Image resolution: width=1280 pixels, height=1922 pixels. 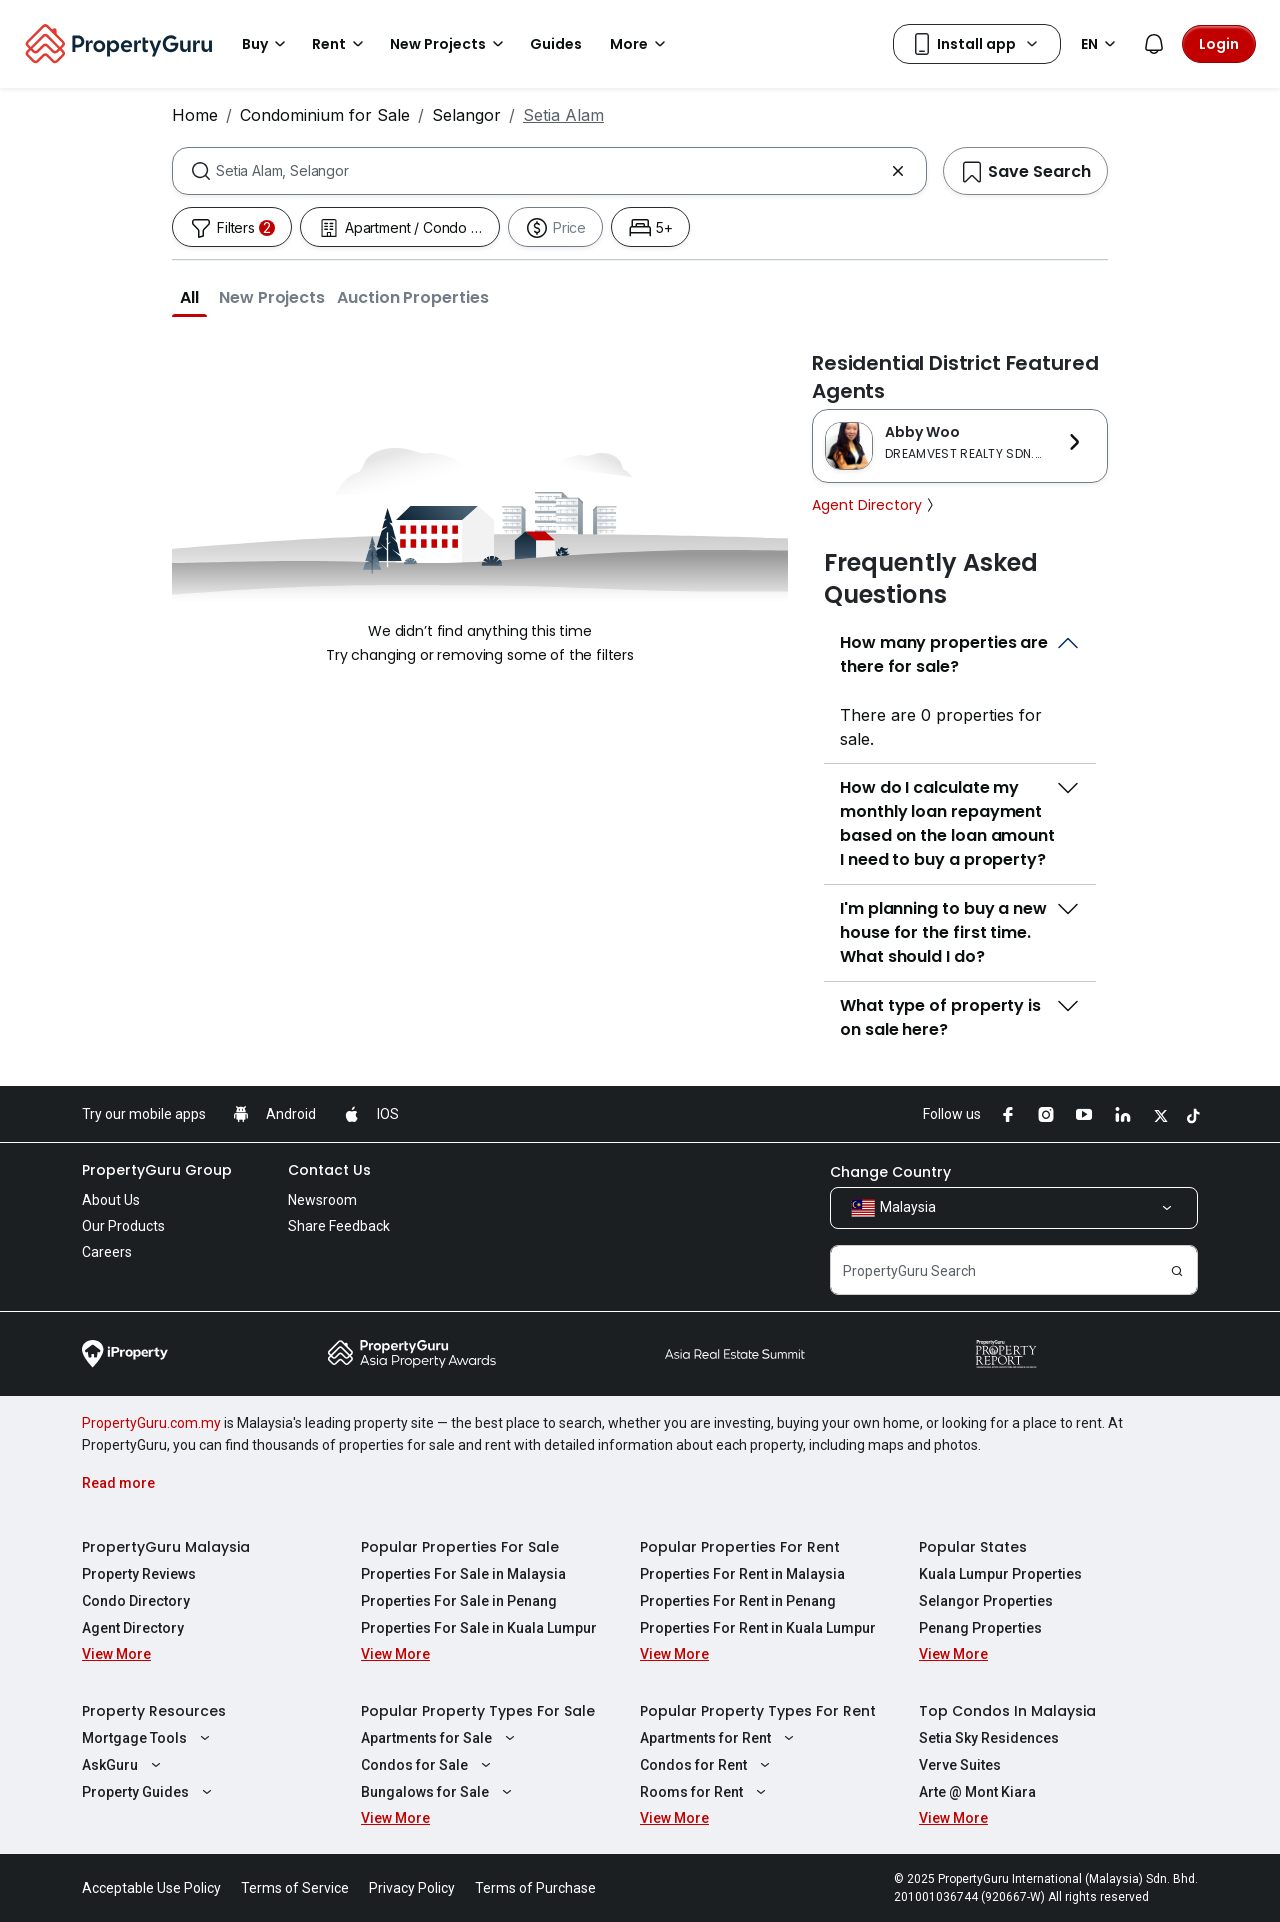 I want to click on Terms of Purchase, so click(x=535, y=1888).